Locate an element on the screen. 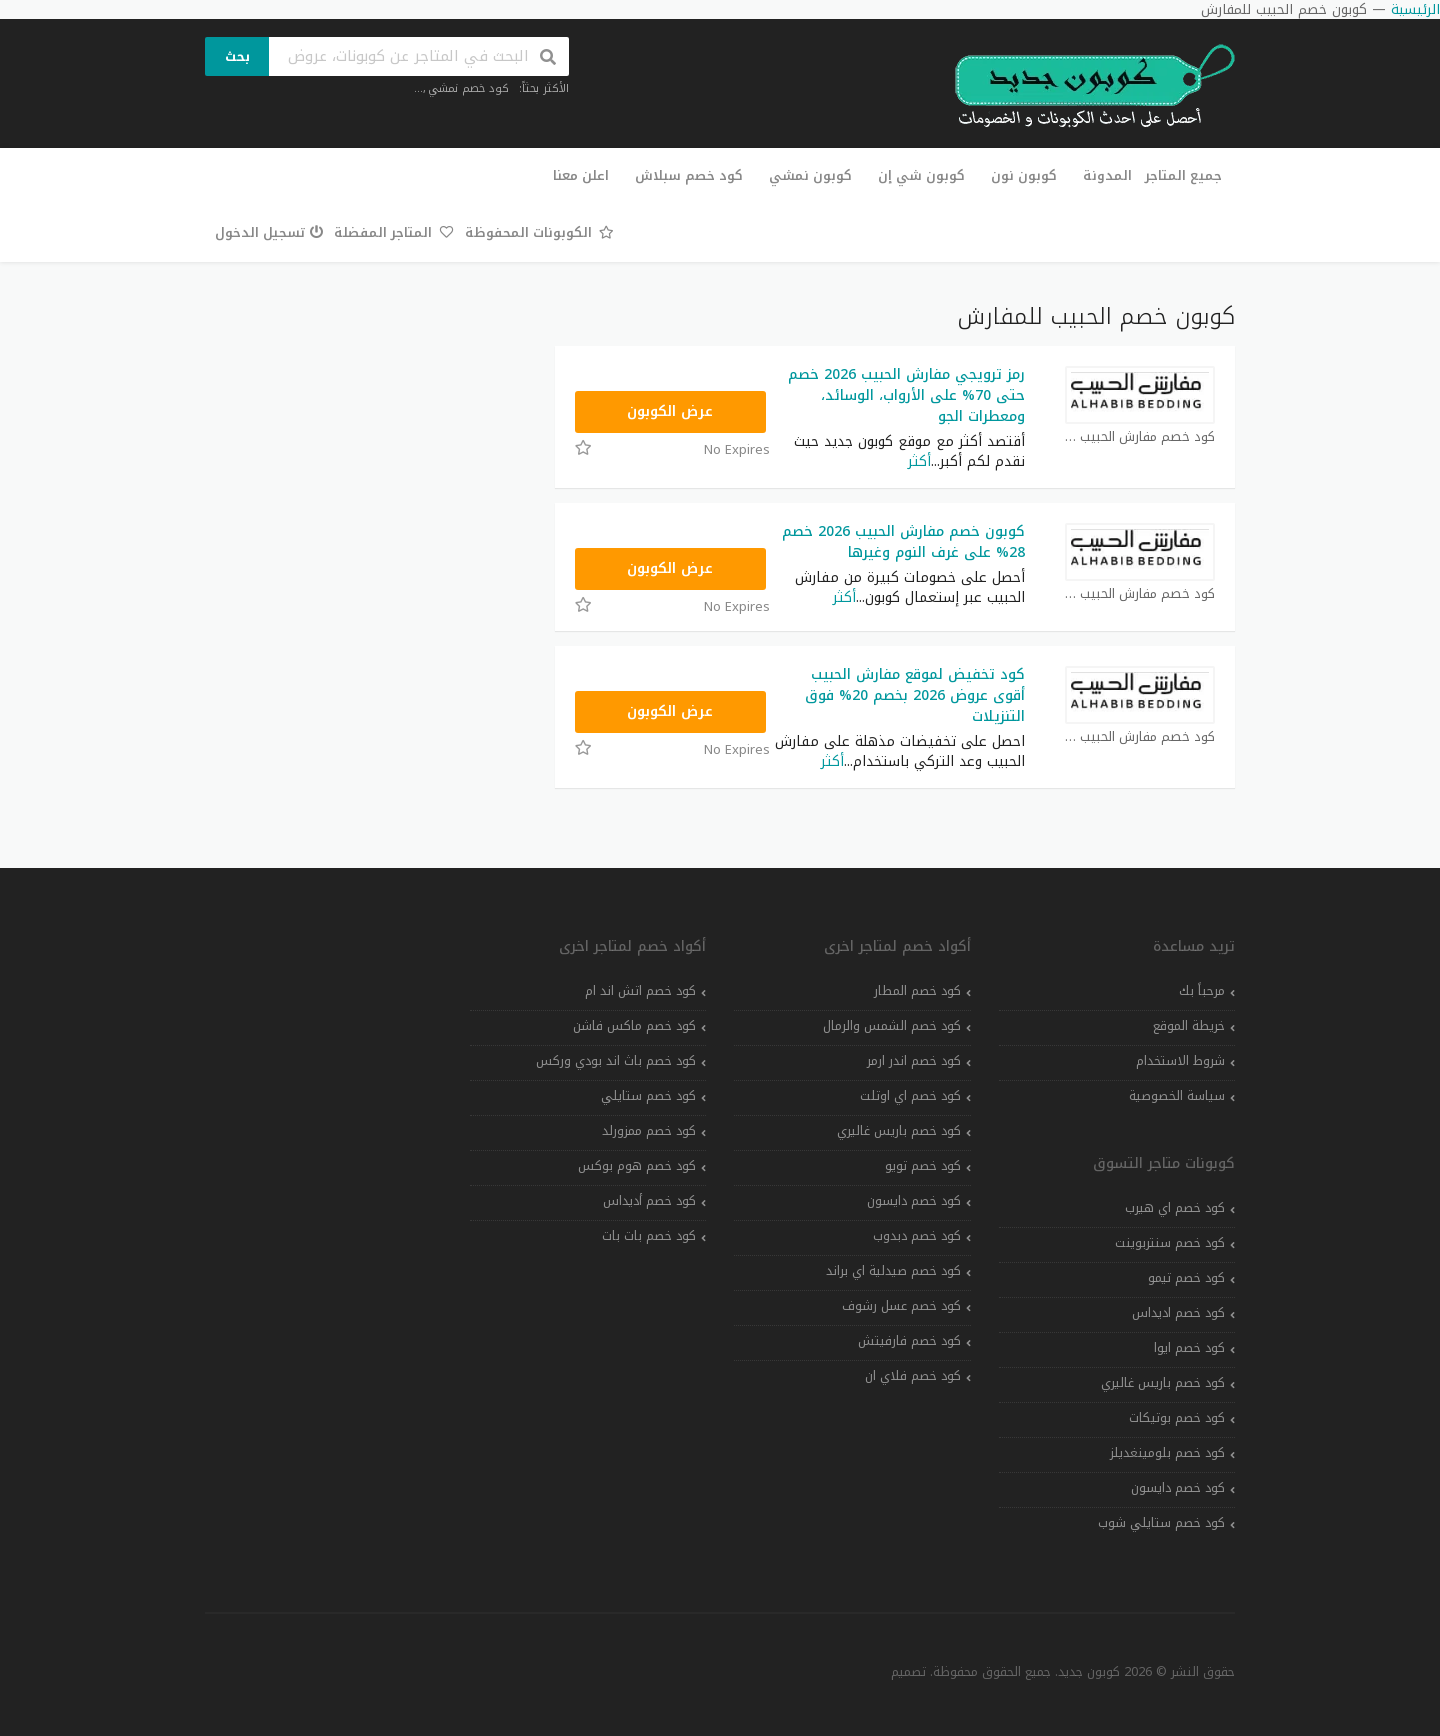 This screenshot has height=1736, width=1440. كود خصم باث اند بودي وركس is located at coordinates (616, 1061).